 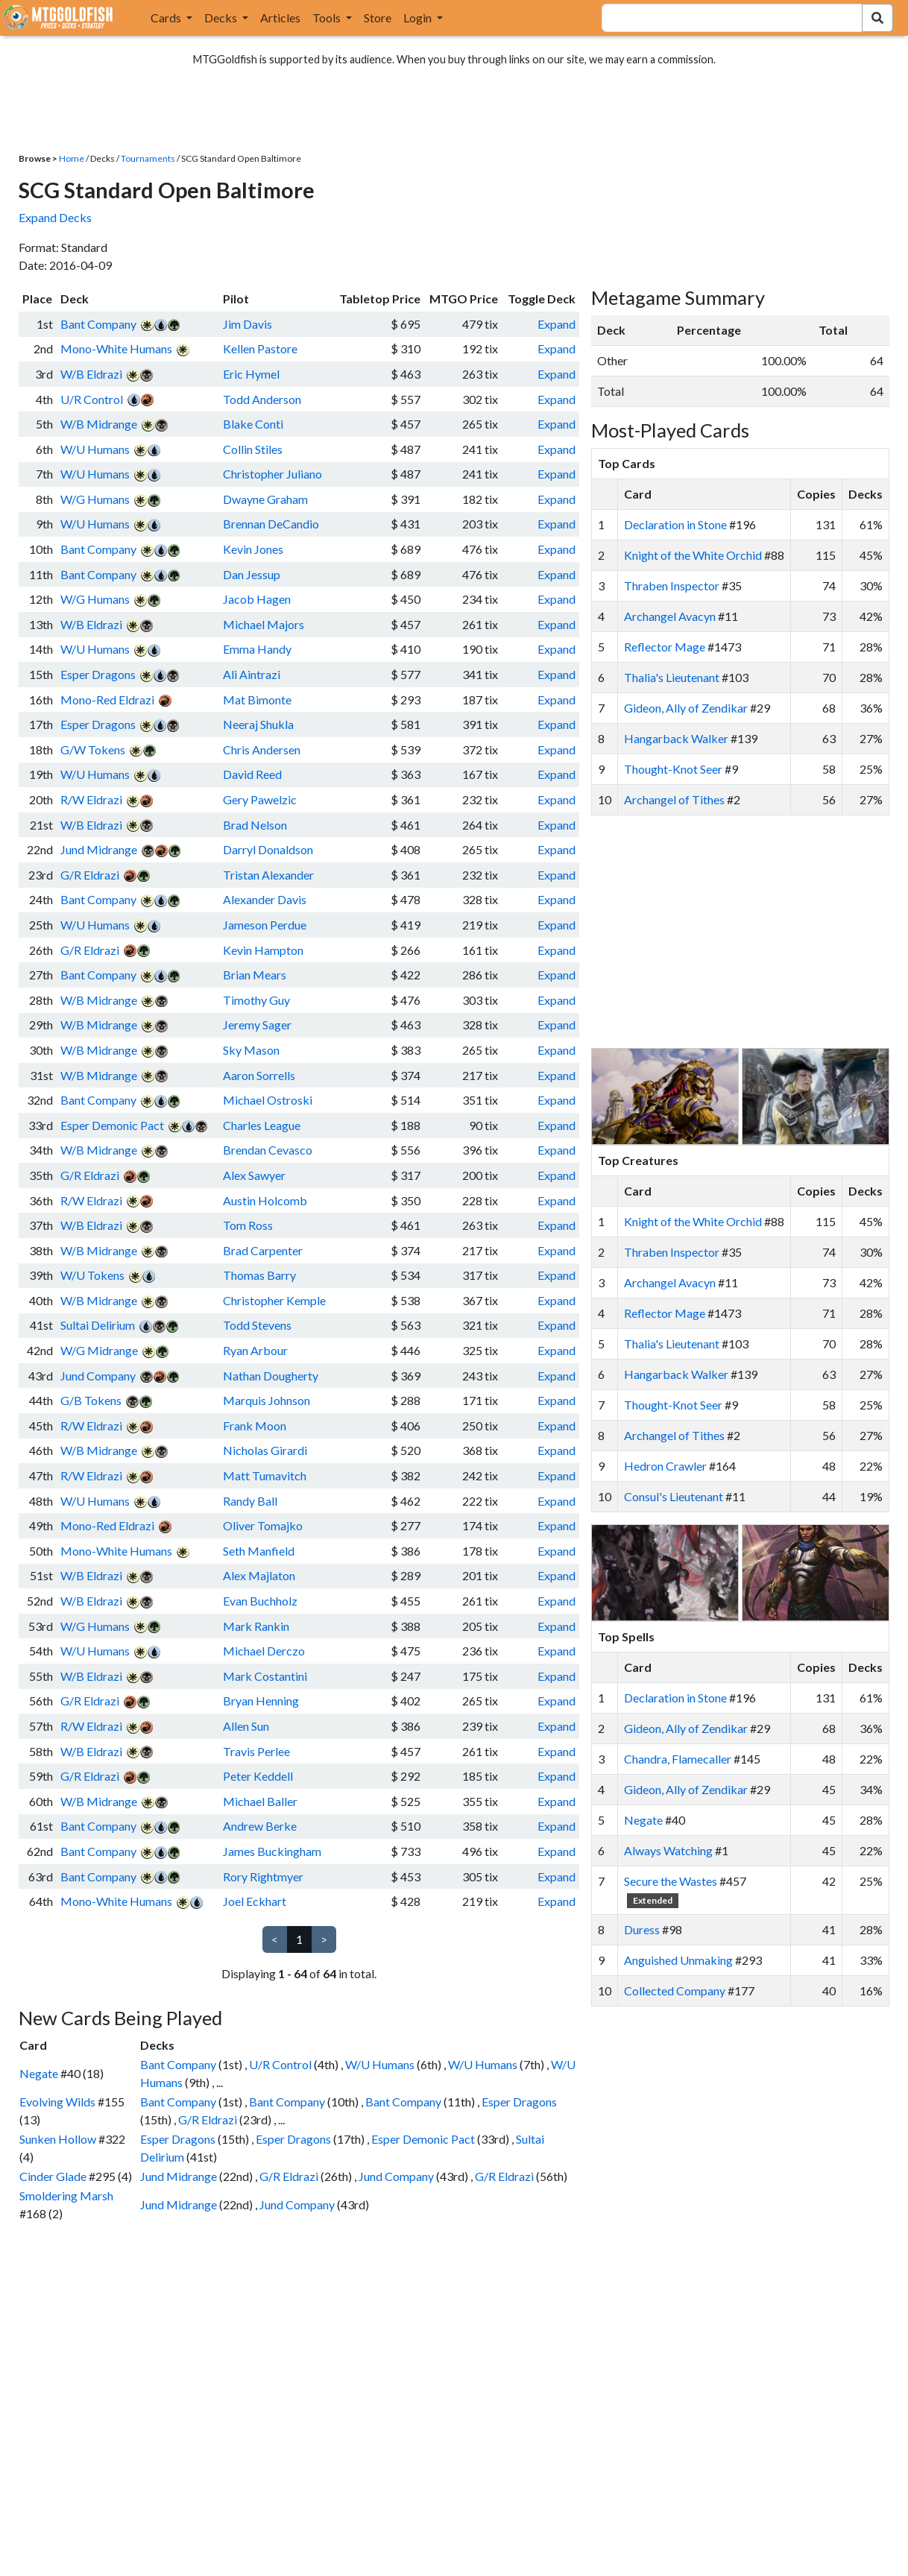 I want to click on Sultai Delirium, so click(x=97, y=1325).